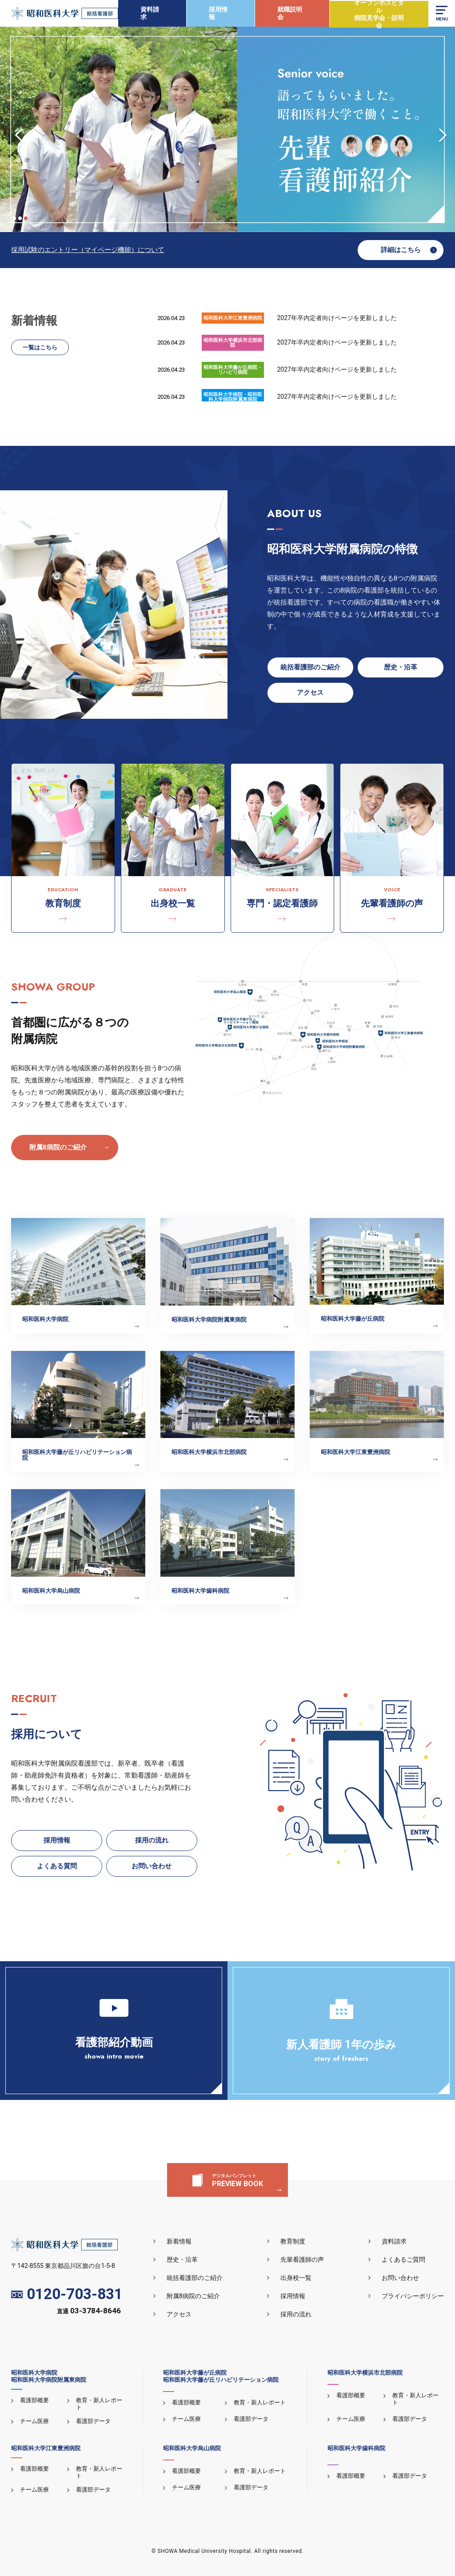  Describe the element at coordinates (93, 2421) in the screenshot. I see `看護部データ` at that location.